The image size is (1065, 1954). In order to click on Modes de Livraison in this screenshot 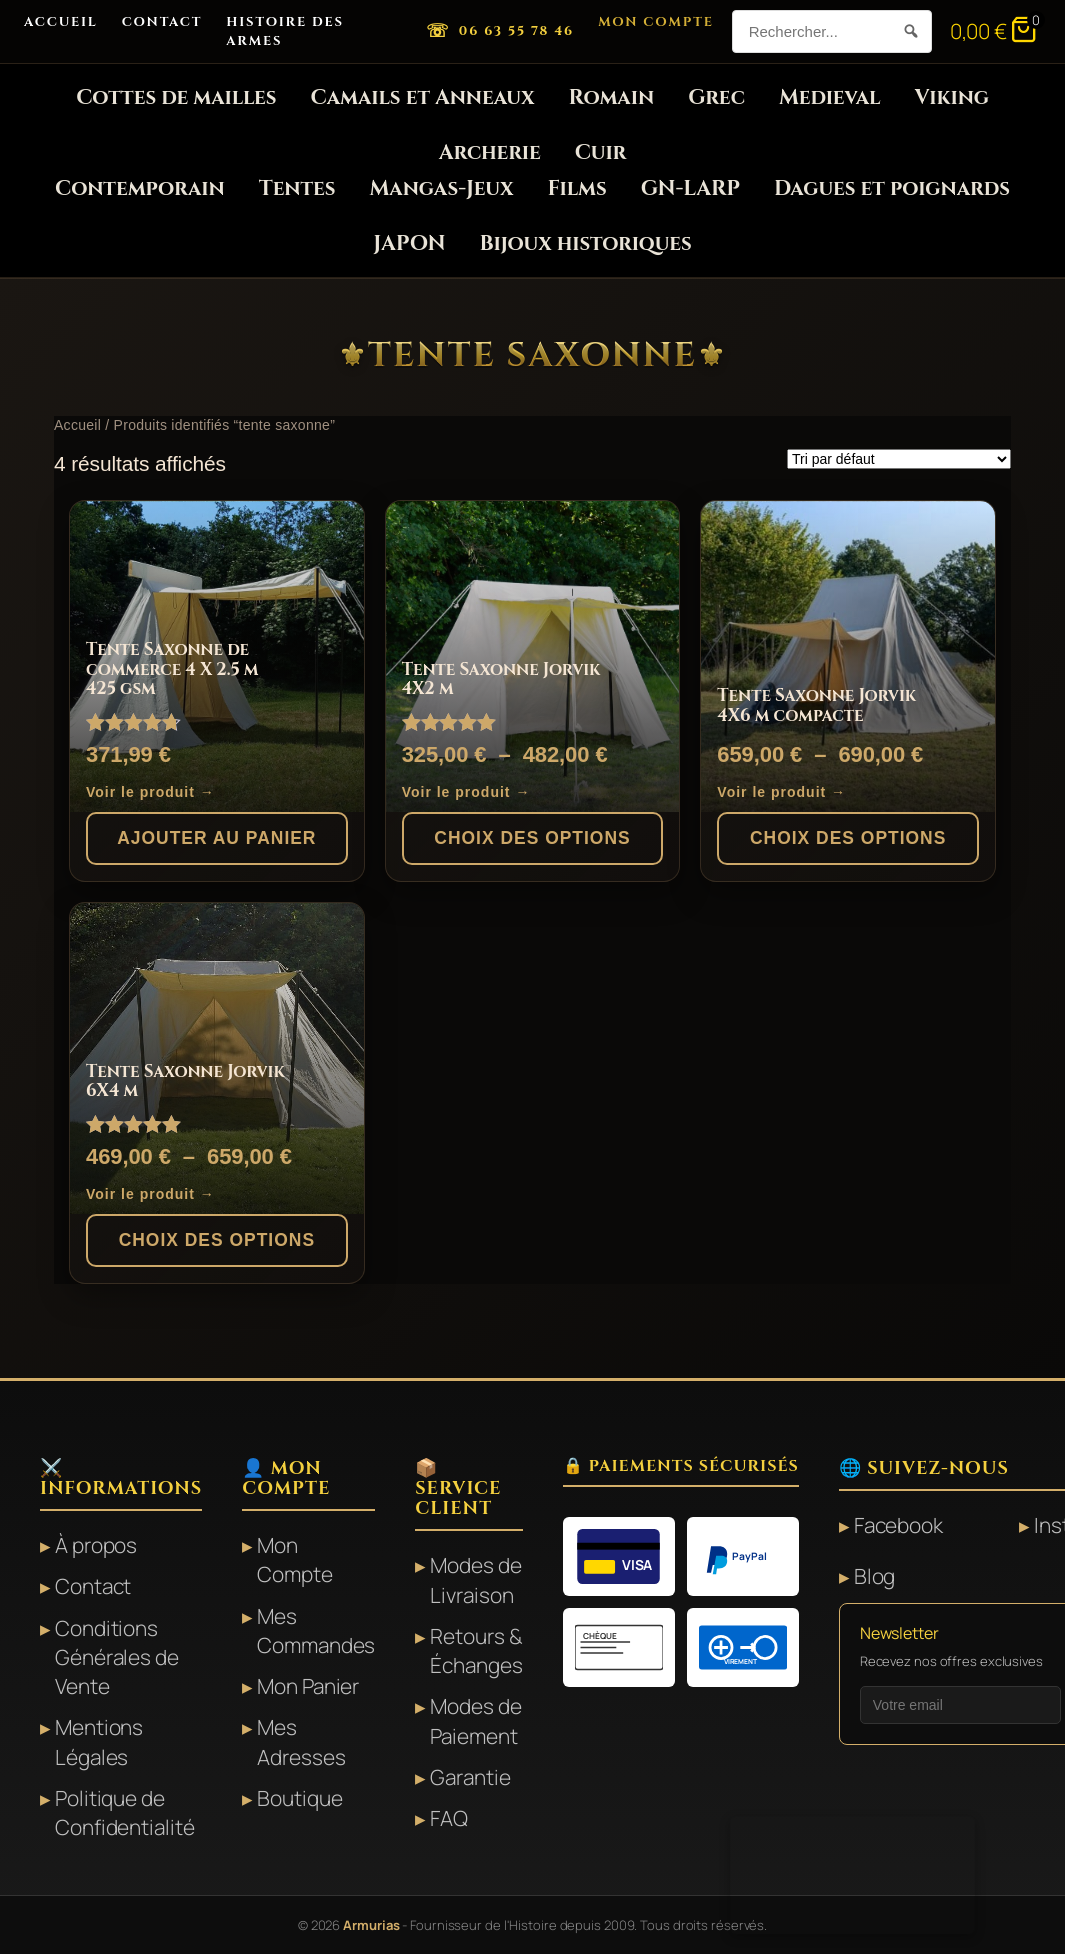, I will do `click(475, 1579)`.